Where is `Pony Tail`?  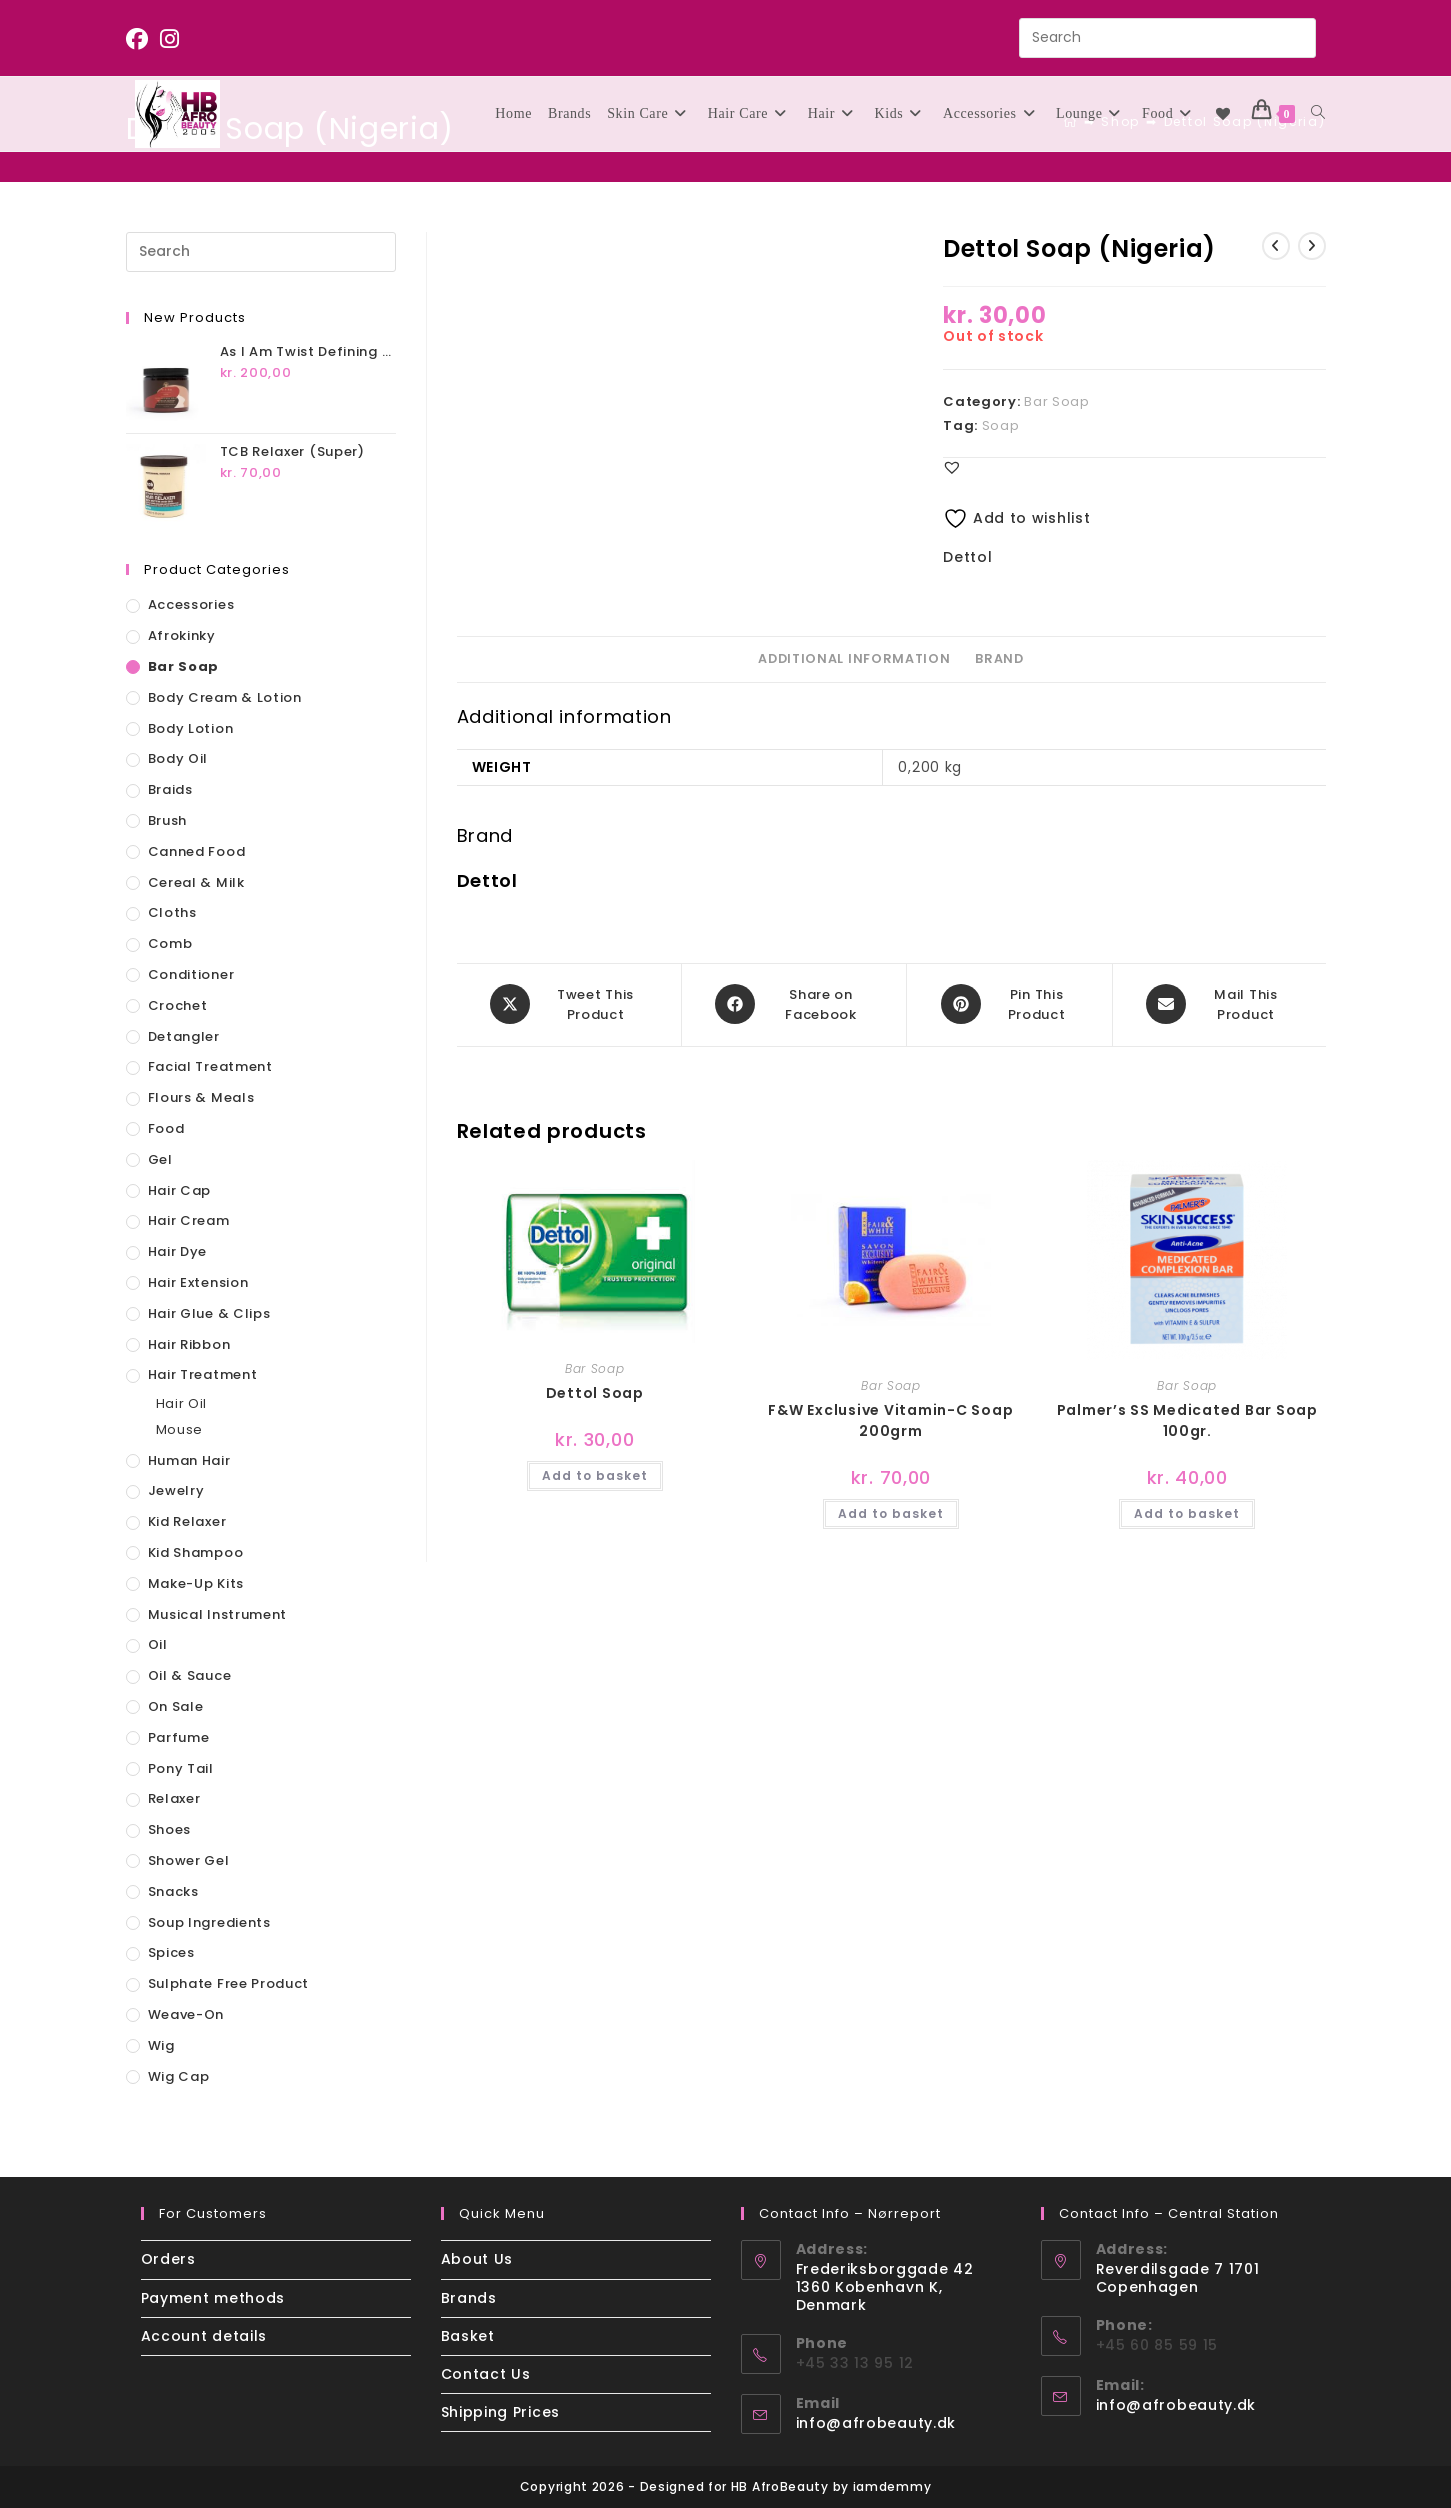 Pony Tail is located at coordinates (181, 1768).